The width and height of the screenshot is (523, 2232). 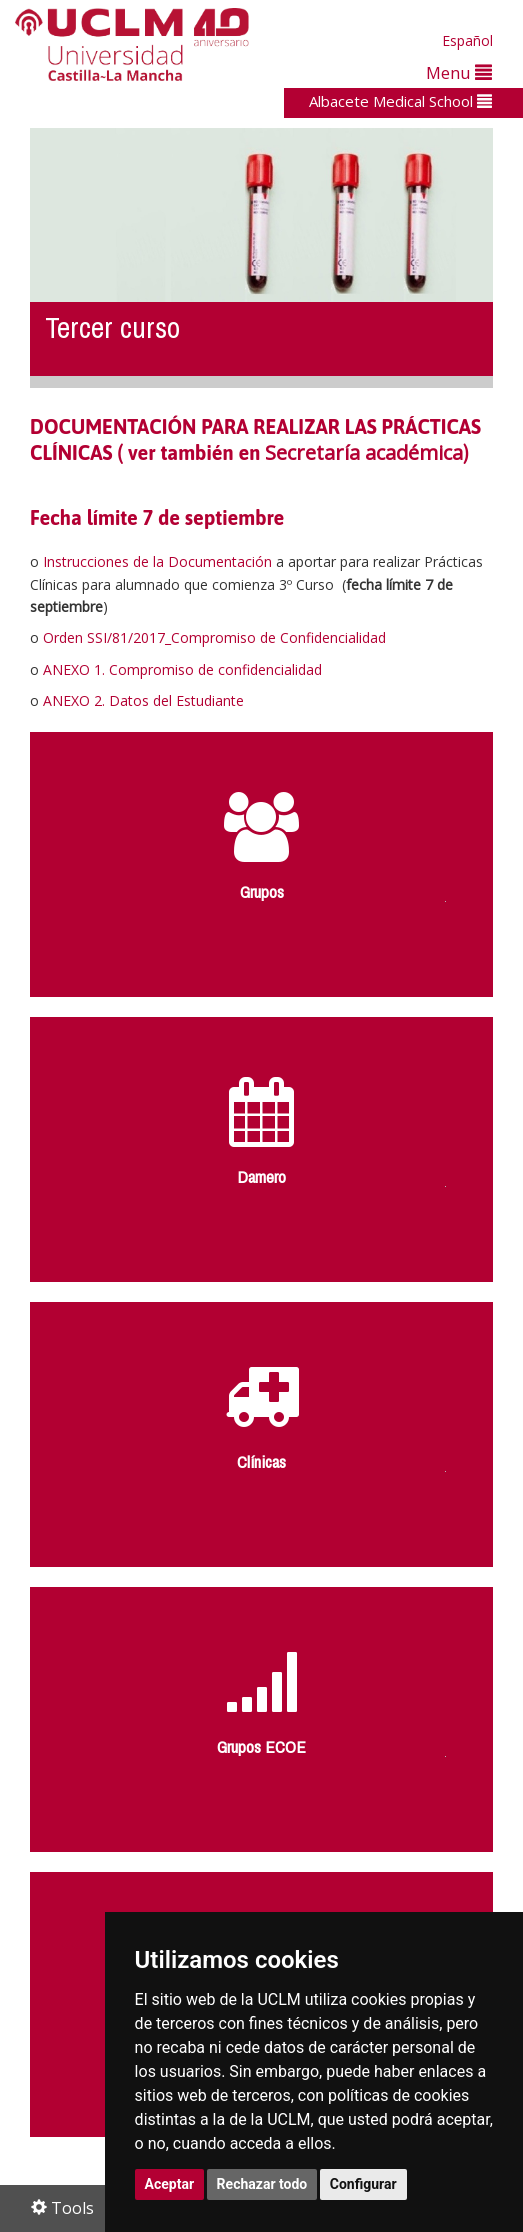 What do you see at coordinates (400, 101) in the screenshot?
I see `Albacete Medical School` at bounding box center [400, 101].